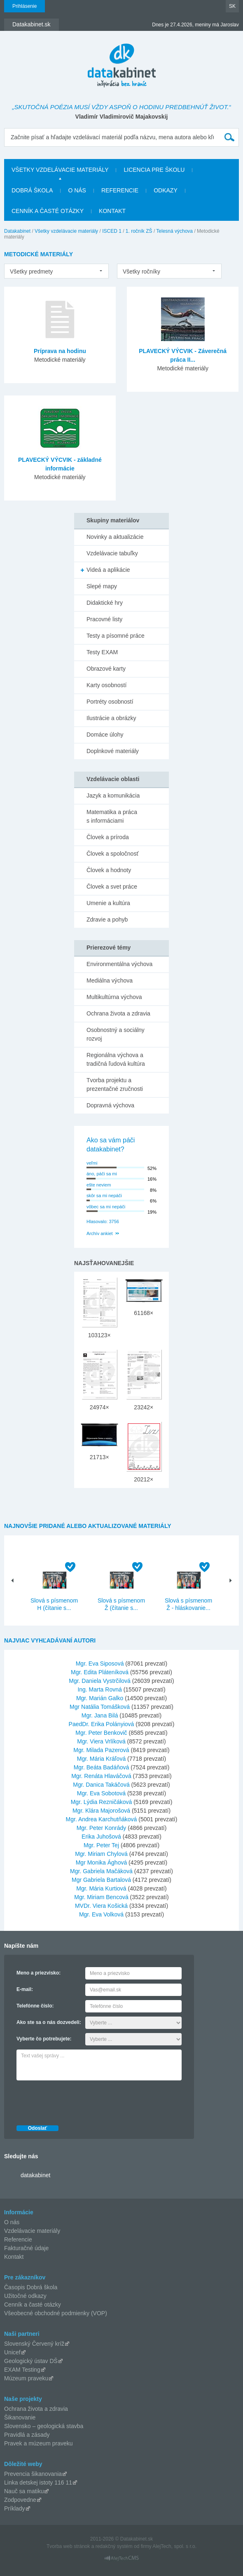 The width and height of the screenshot is (243, 2576). Describe the element at coordinates (114, 997) in the screenshot. I see `Multikultúrna výchova` at that location.